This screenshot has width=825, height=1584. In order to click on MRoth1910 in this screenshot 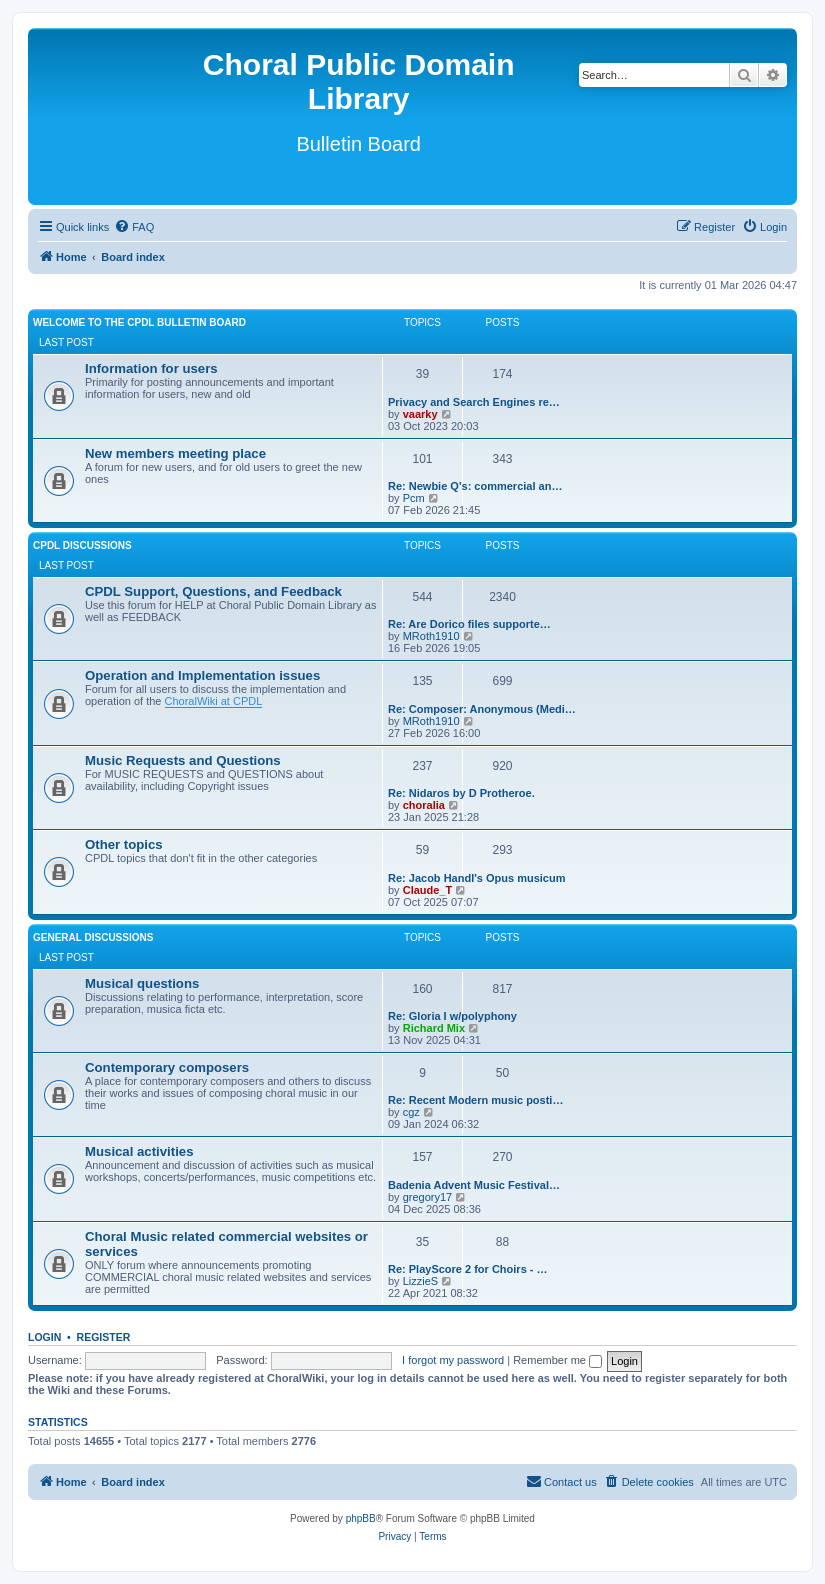, I will do `click(431, 636)`.